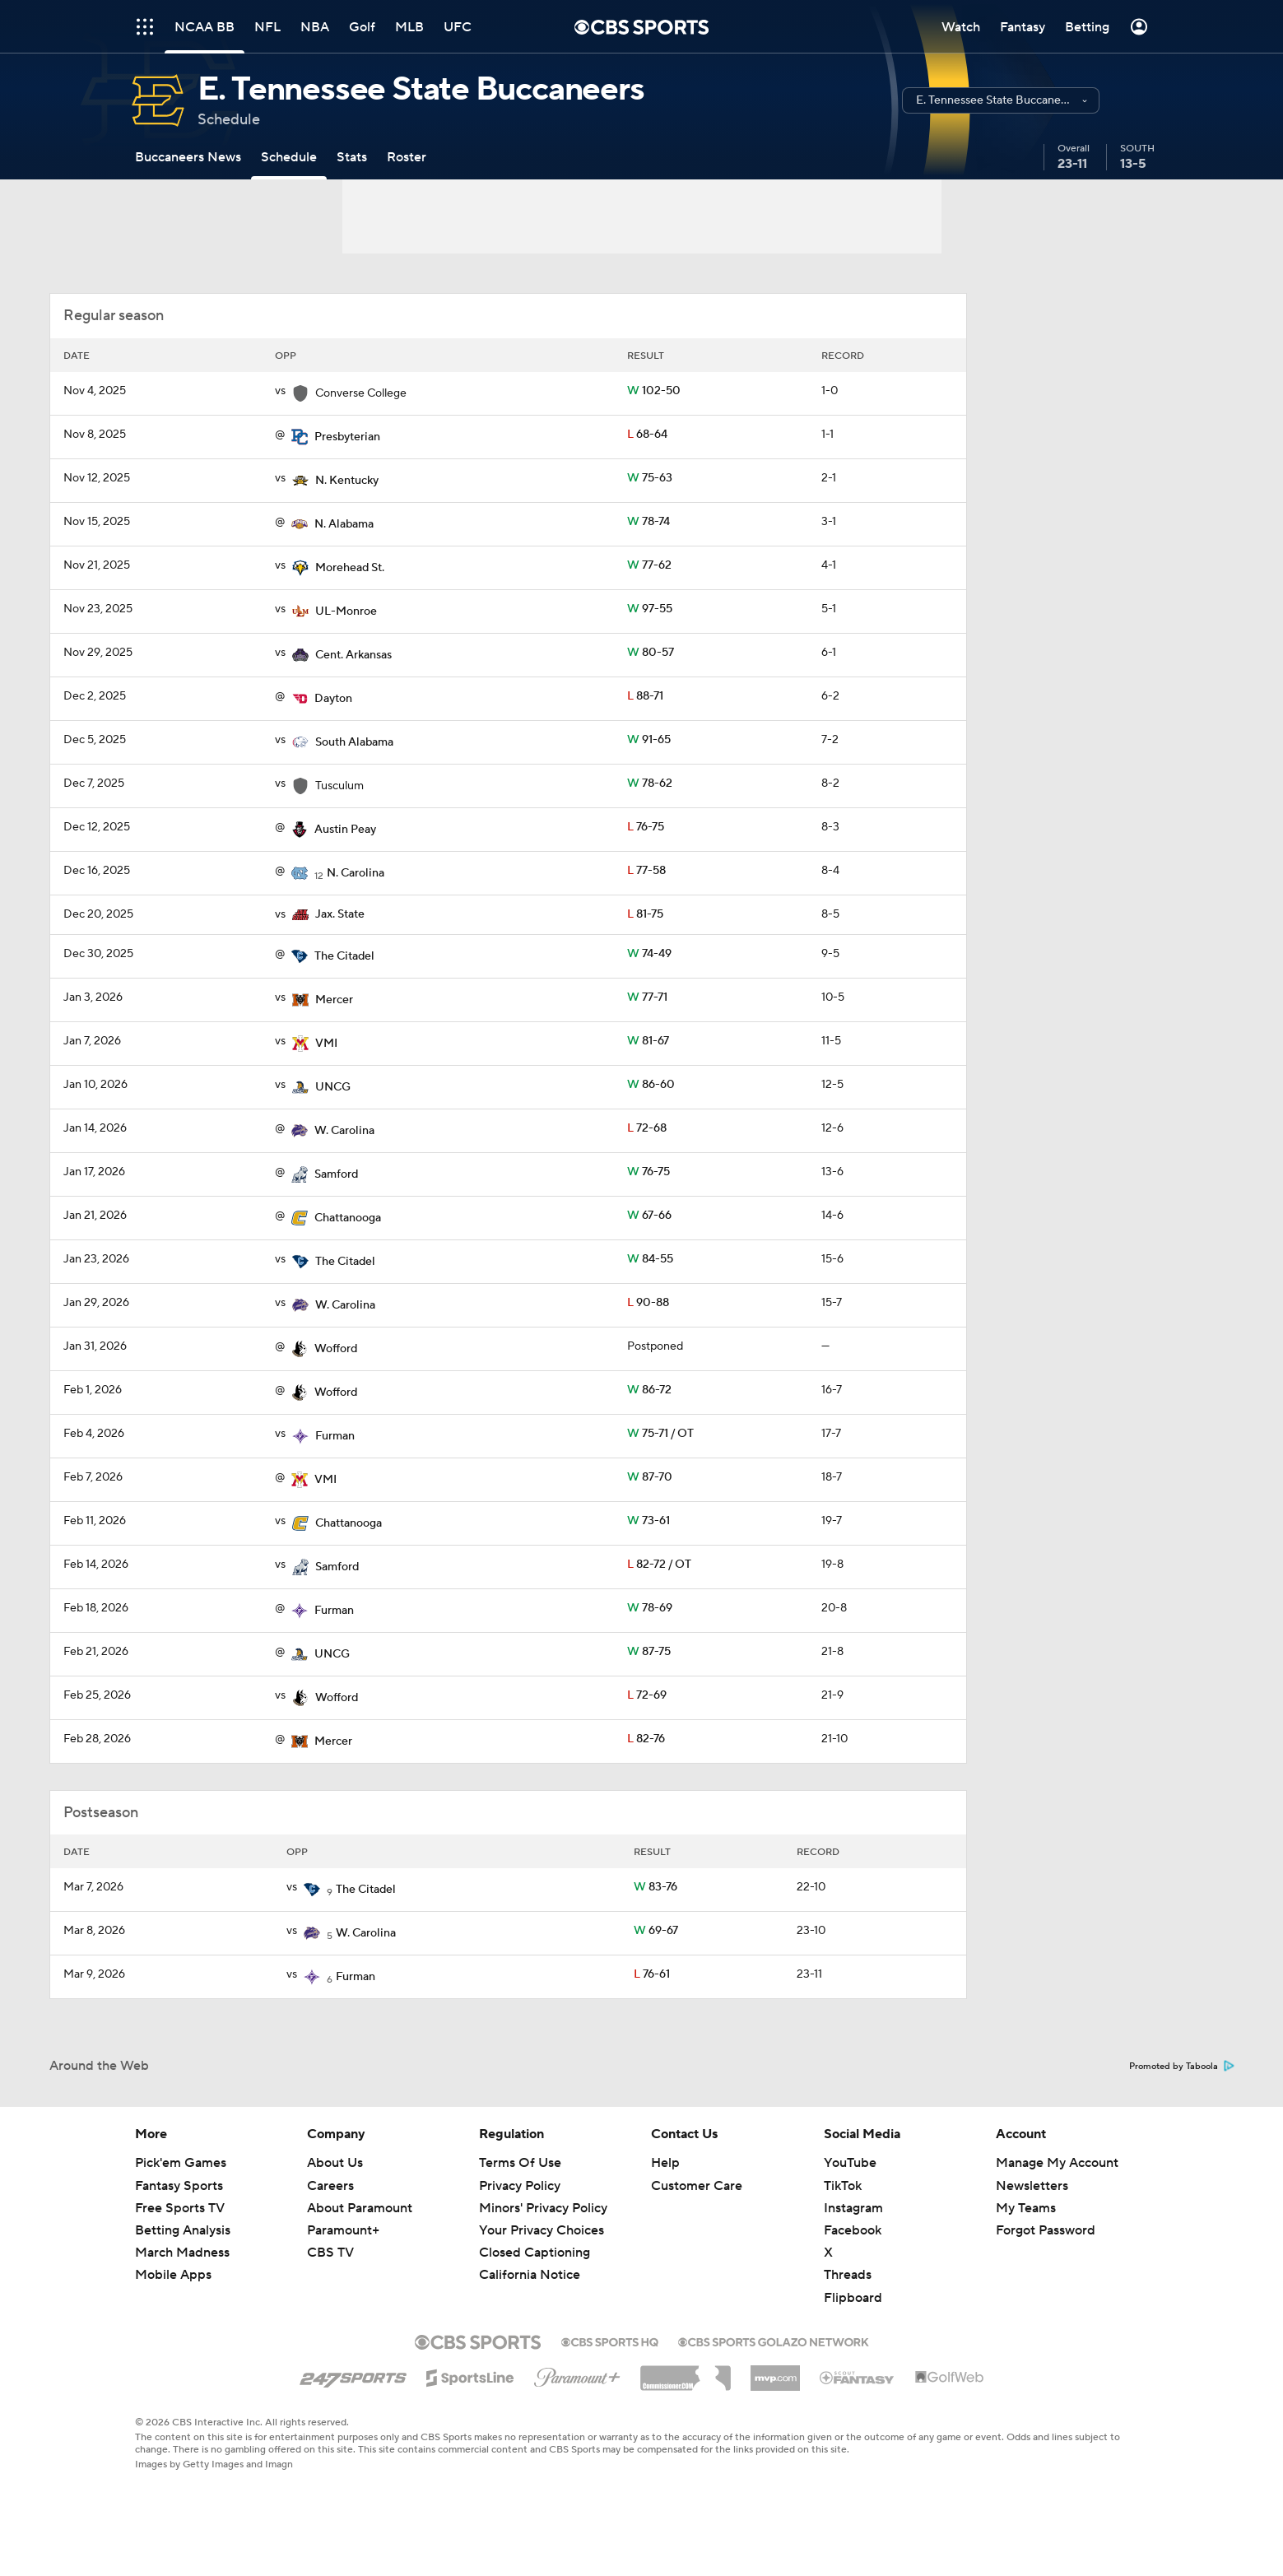 The image size is (1283, 2576). Describe the element at coordinates (355, 873) in the screenshot. I see `N. Carolina` at that location.